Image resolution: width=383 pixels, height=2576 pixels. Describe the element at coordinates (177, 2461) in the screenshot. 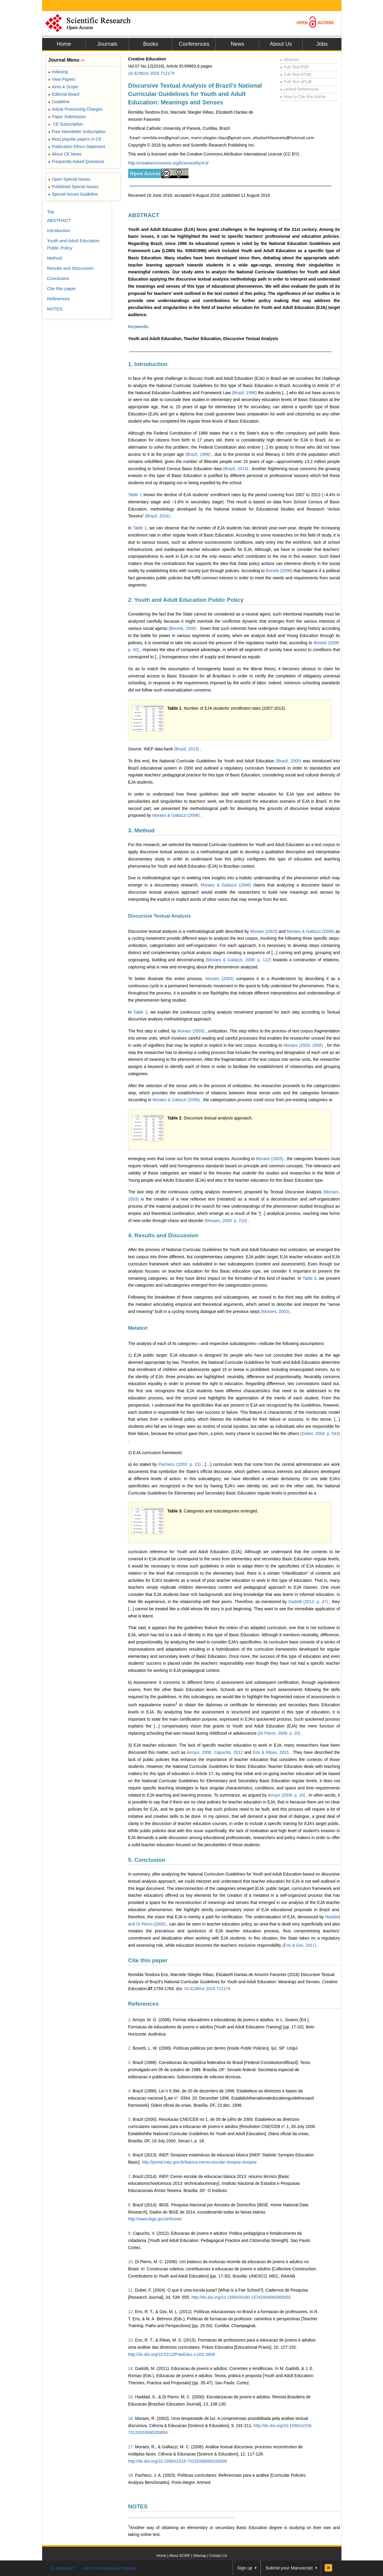

I see `http://dx.doi.org/10.1590/s1516-73132006000100009` at that location.